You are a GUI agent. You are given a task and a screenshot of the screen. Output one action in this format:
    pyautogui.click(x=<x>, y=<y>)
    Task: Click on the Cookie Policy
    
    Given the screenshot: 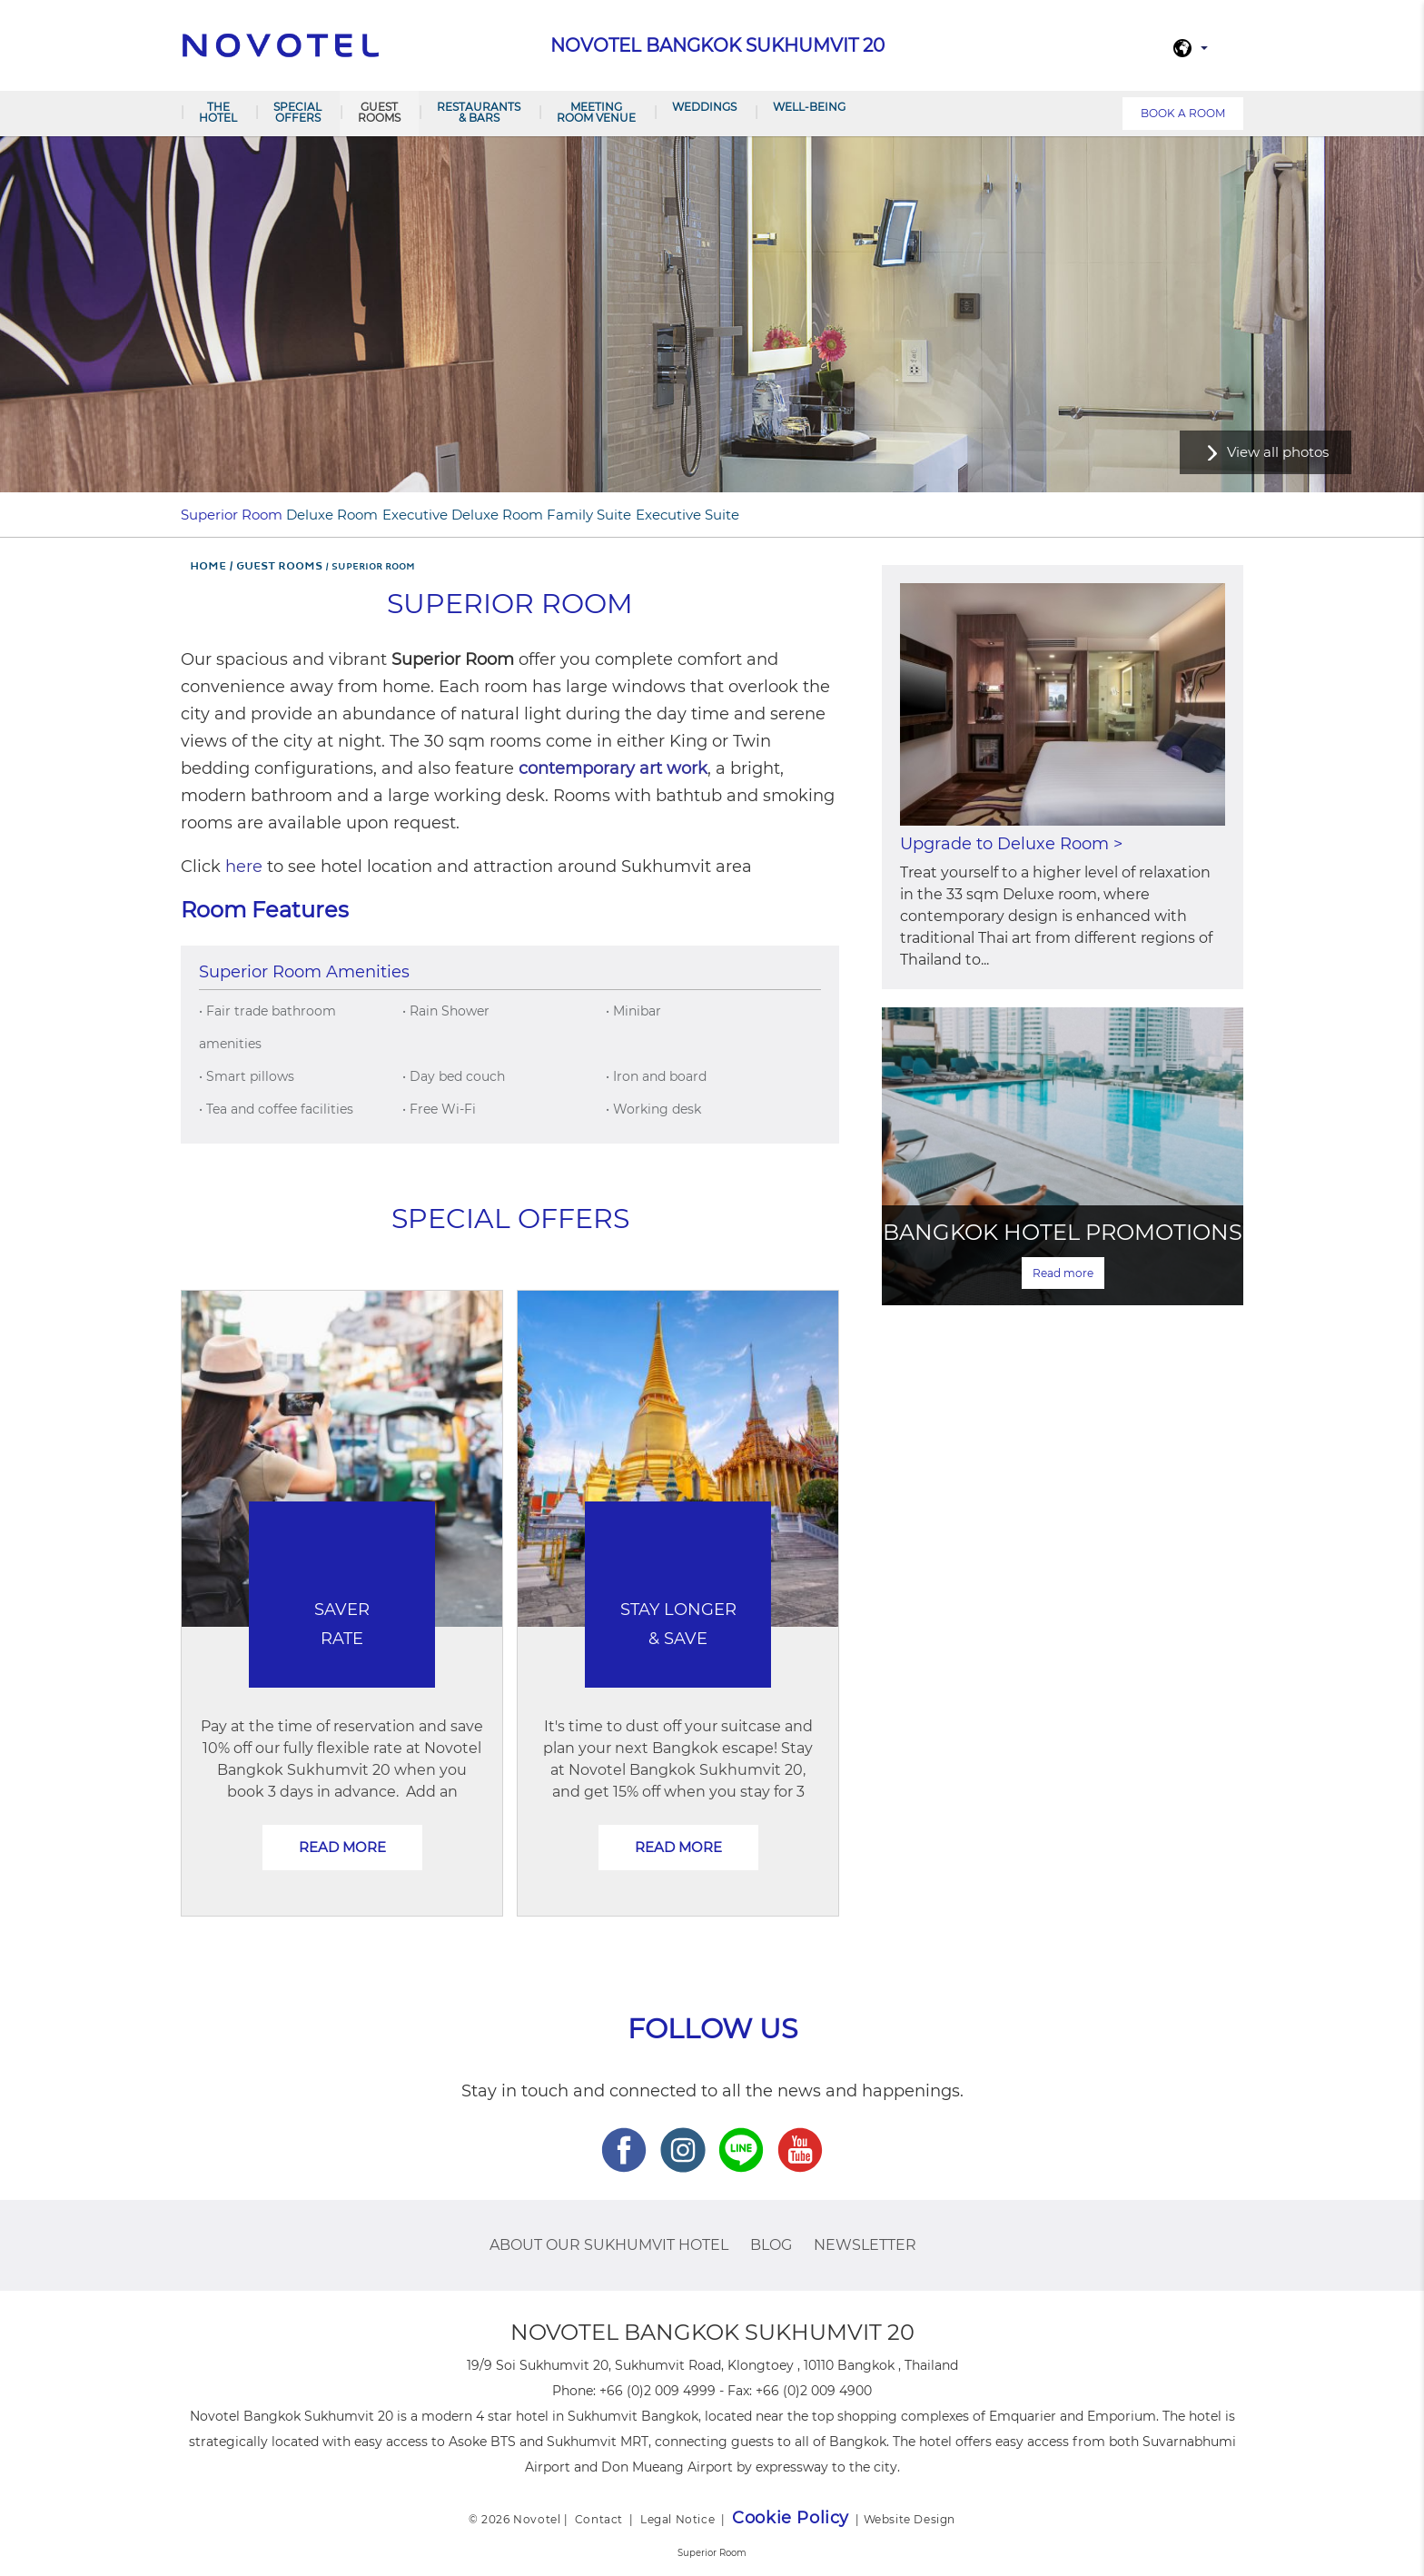 What is the action you would take?
    pyautogui.click(x=790, y=2518)
    